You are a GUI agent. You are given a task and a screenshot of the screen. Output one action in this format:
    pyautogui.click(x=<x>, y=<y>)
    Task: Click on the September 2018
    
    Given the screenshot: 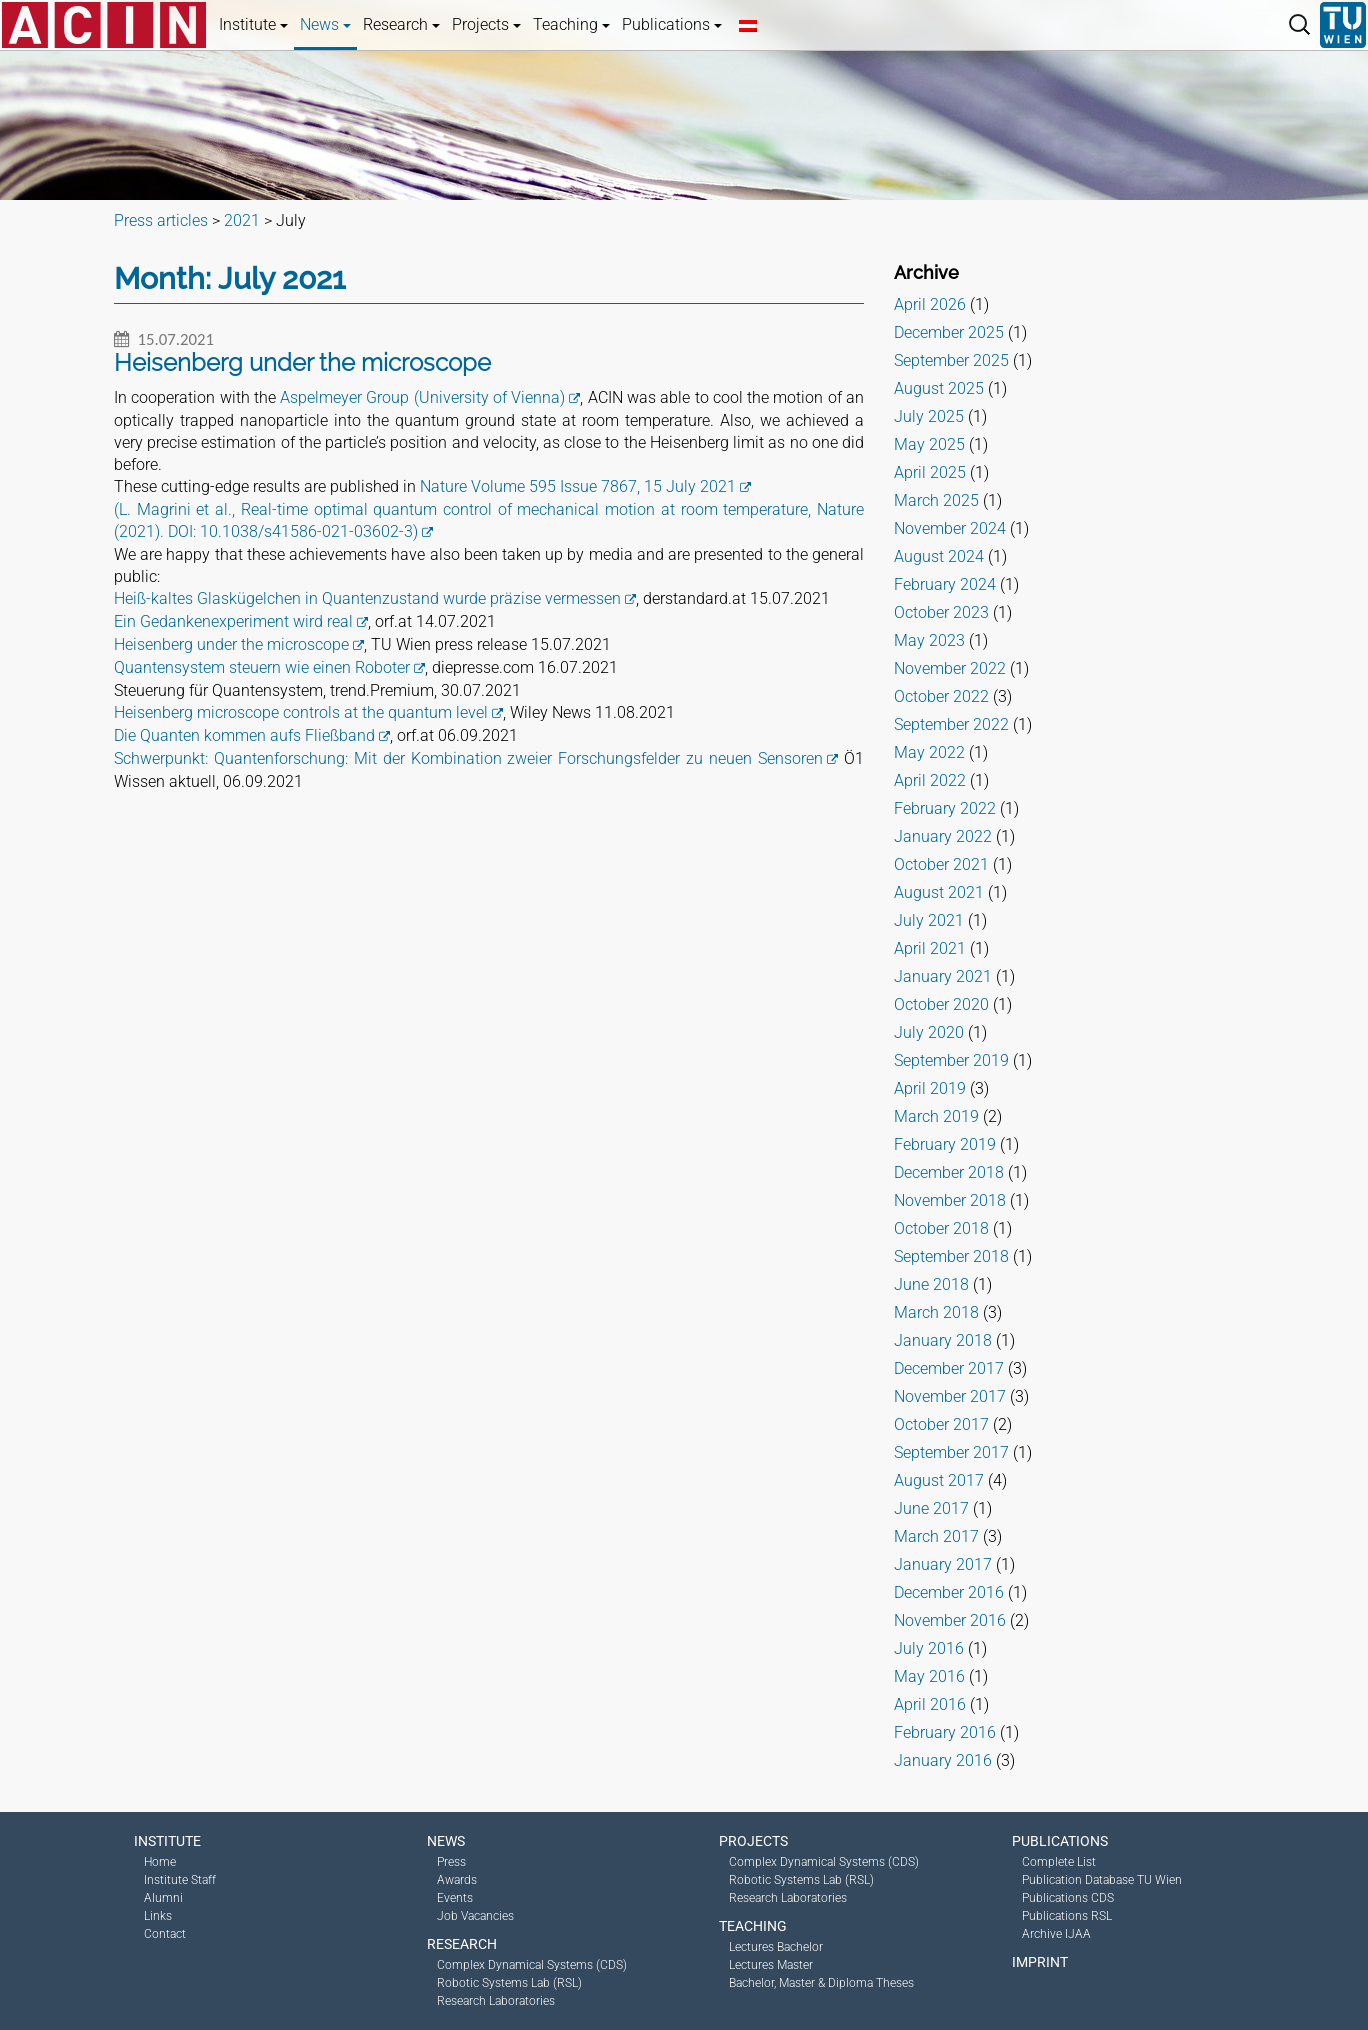 What is the action you would take?
    pyautogui.click(x=951, y=1256)
    